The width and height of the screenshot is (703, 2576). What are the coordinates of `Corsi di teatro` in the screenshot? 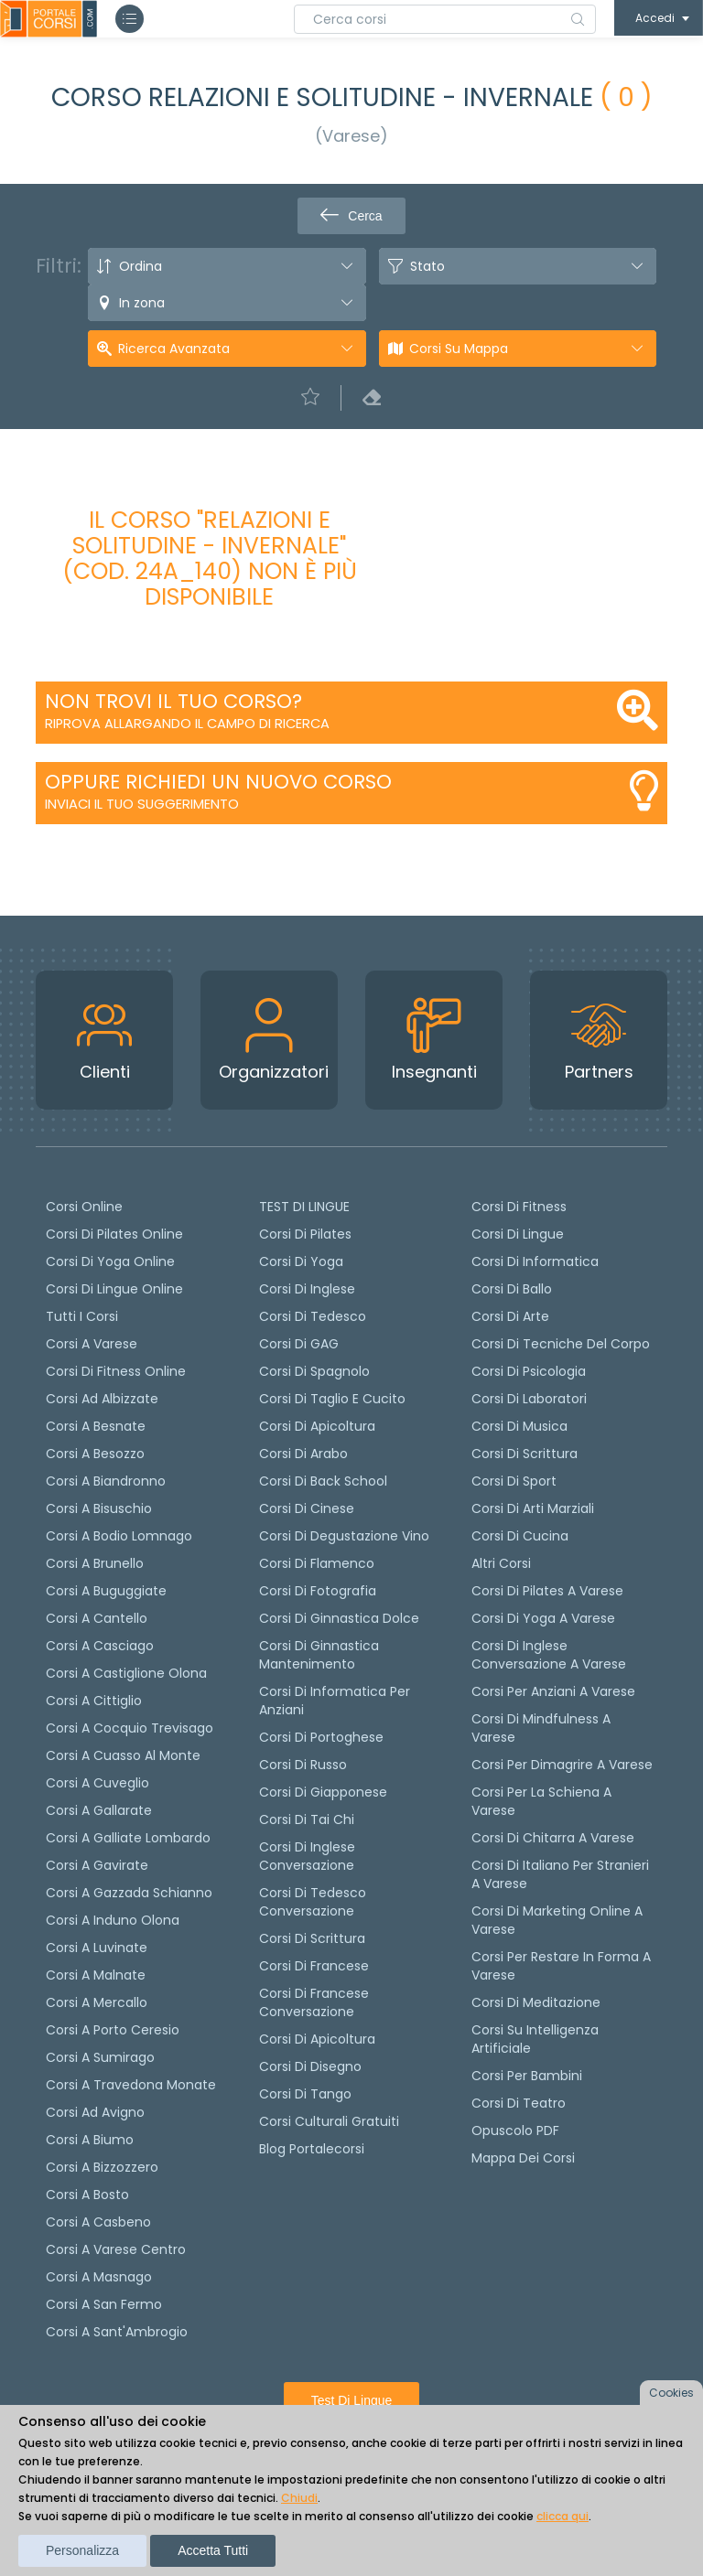 It's located at (518, 2103).